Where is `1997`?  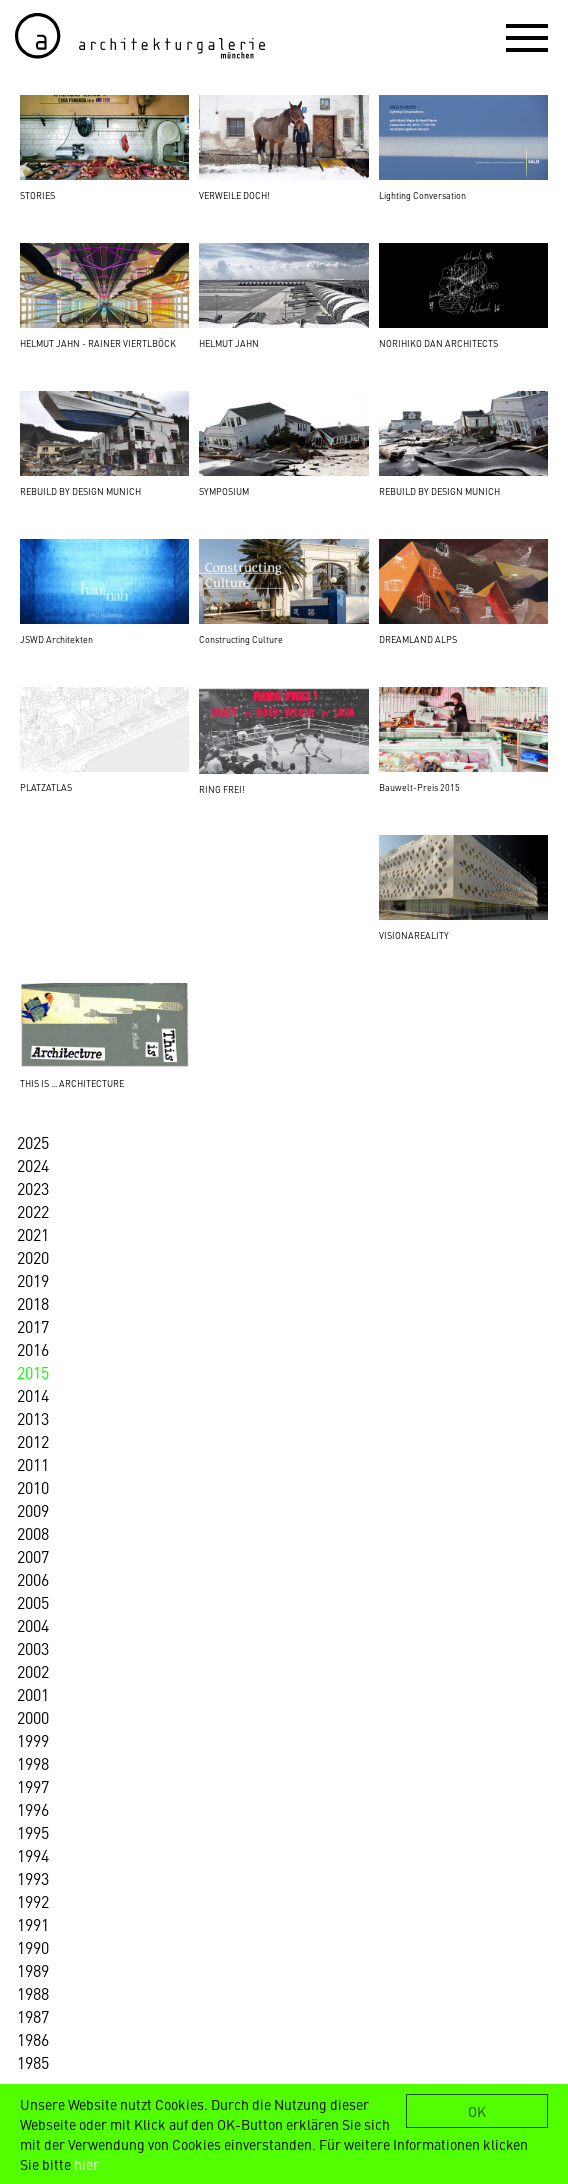 1997 is located at coordinates (33, 1786).